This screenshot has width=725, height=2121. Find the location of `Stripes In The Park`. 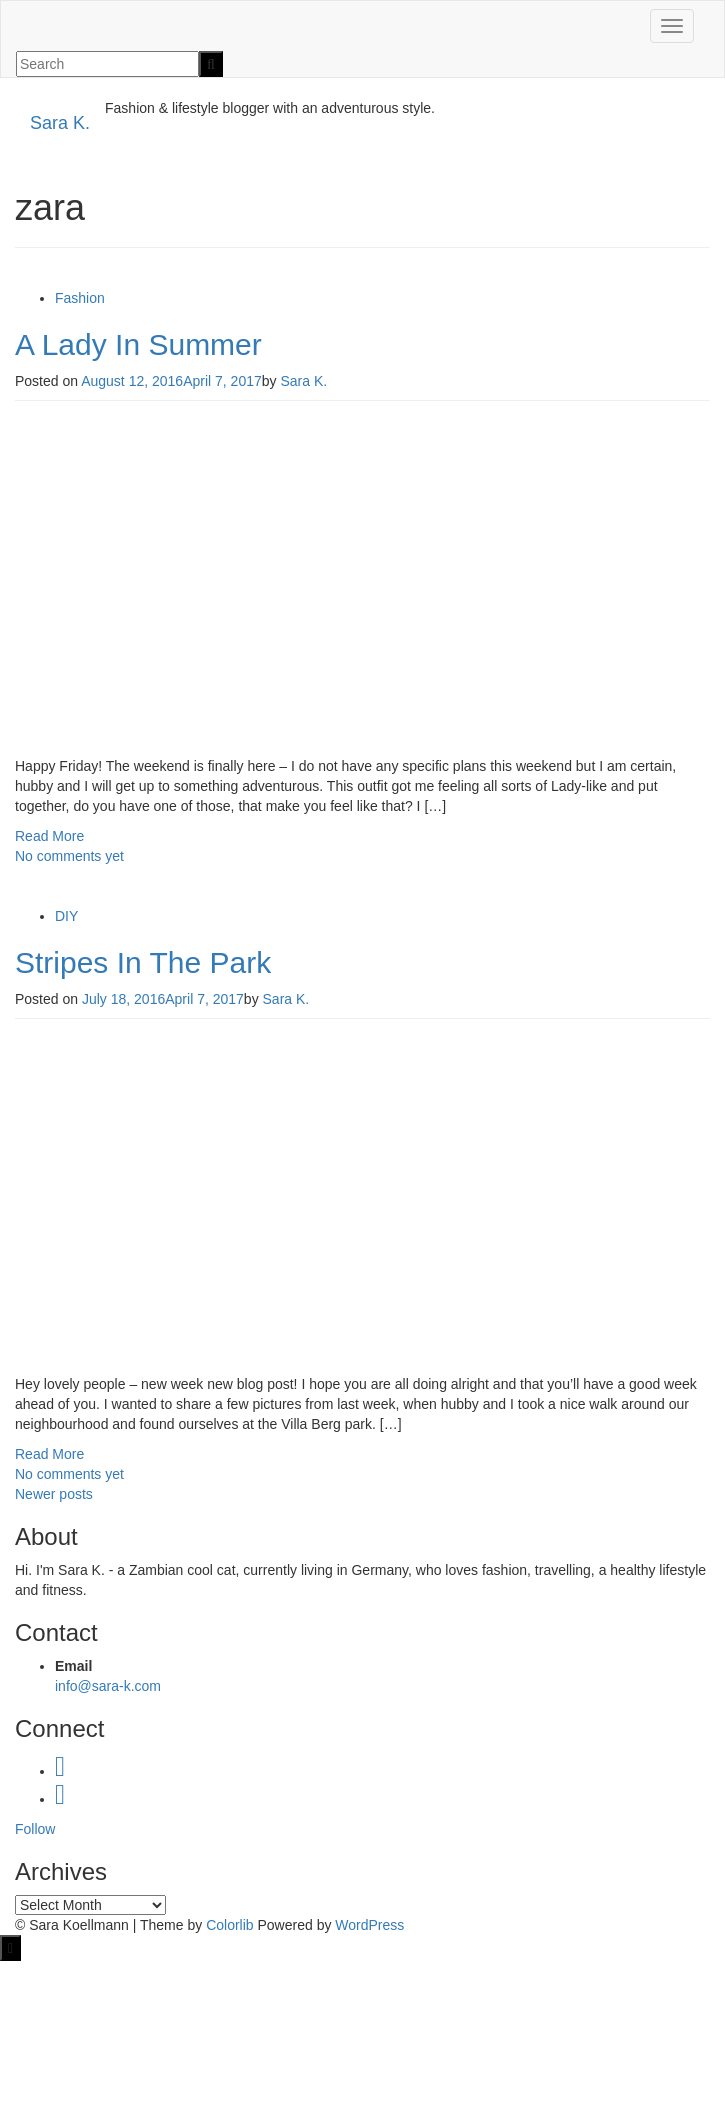

Stripes In The Park is located at coordinates (143, 962).